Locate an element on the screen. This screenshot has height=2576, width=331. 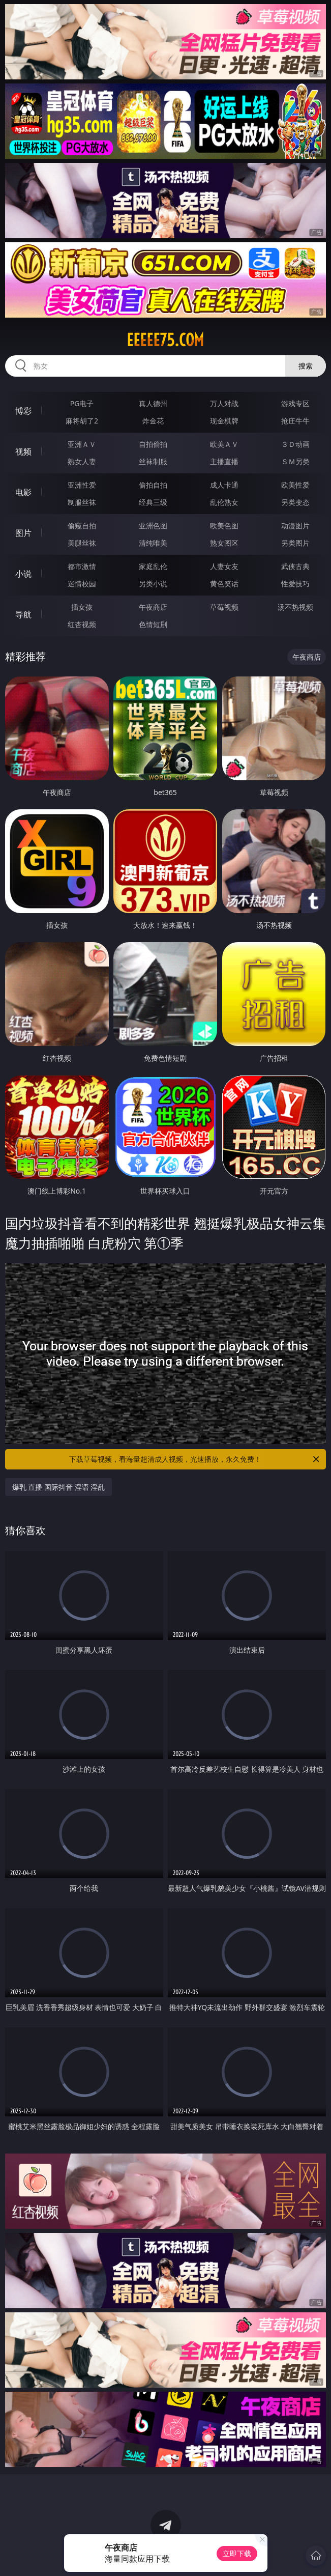
另类图片 is located at coordinates (295, 543).